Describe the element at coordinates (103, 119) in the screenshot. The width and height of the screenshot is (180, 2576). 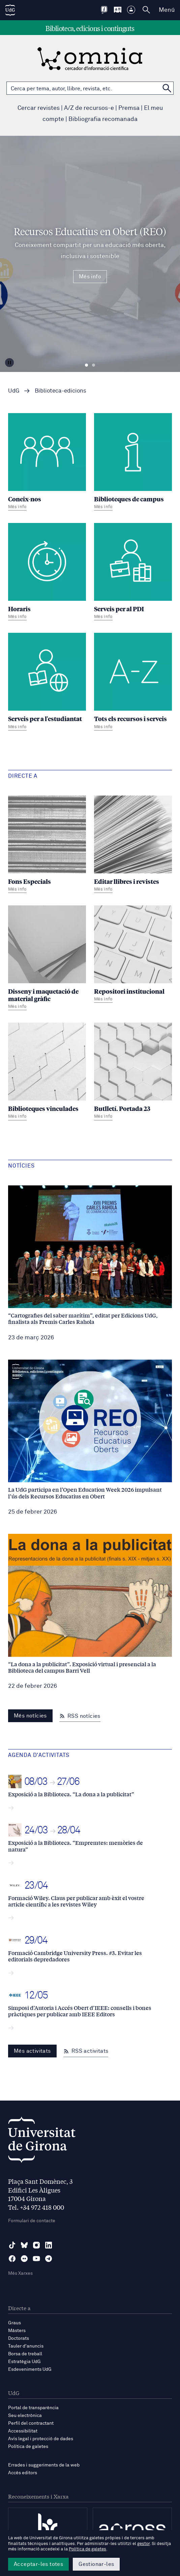
I see `Bibliografia recomanada` at that location.